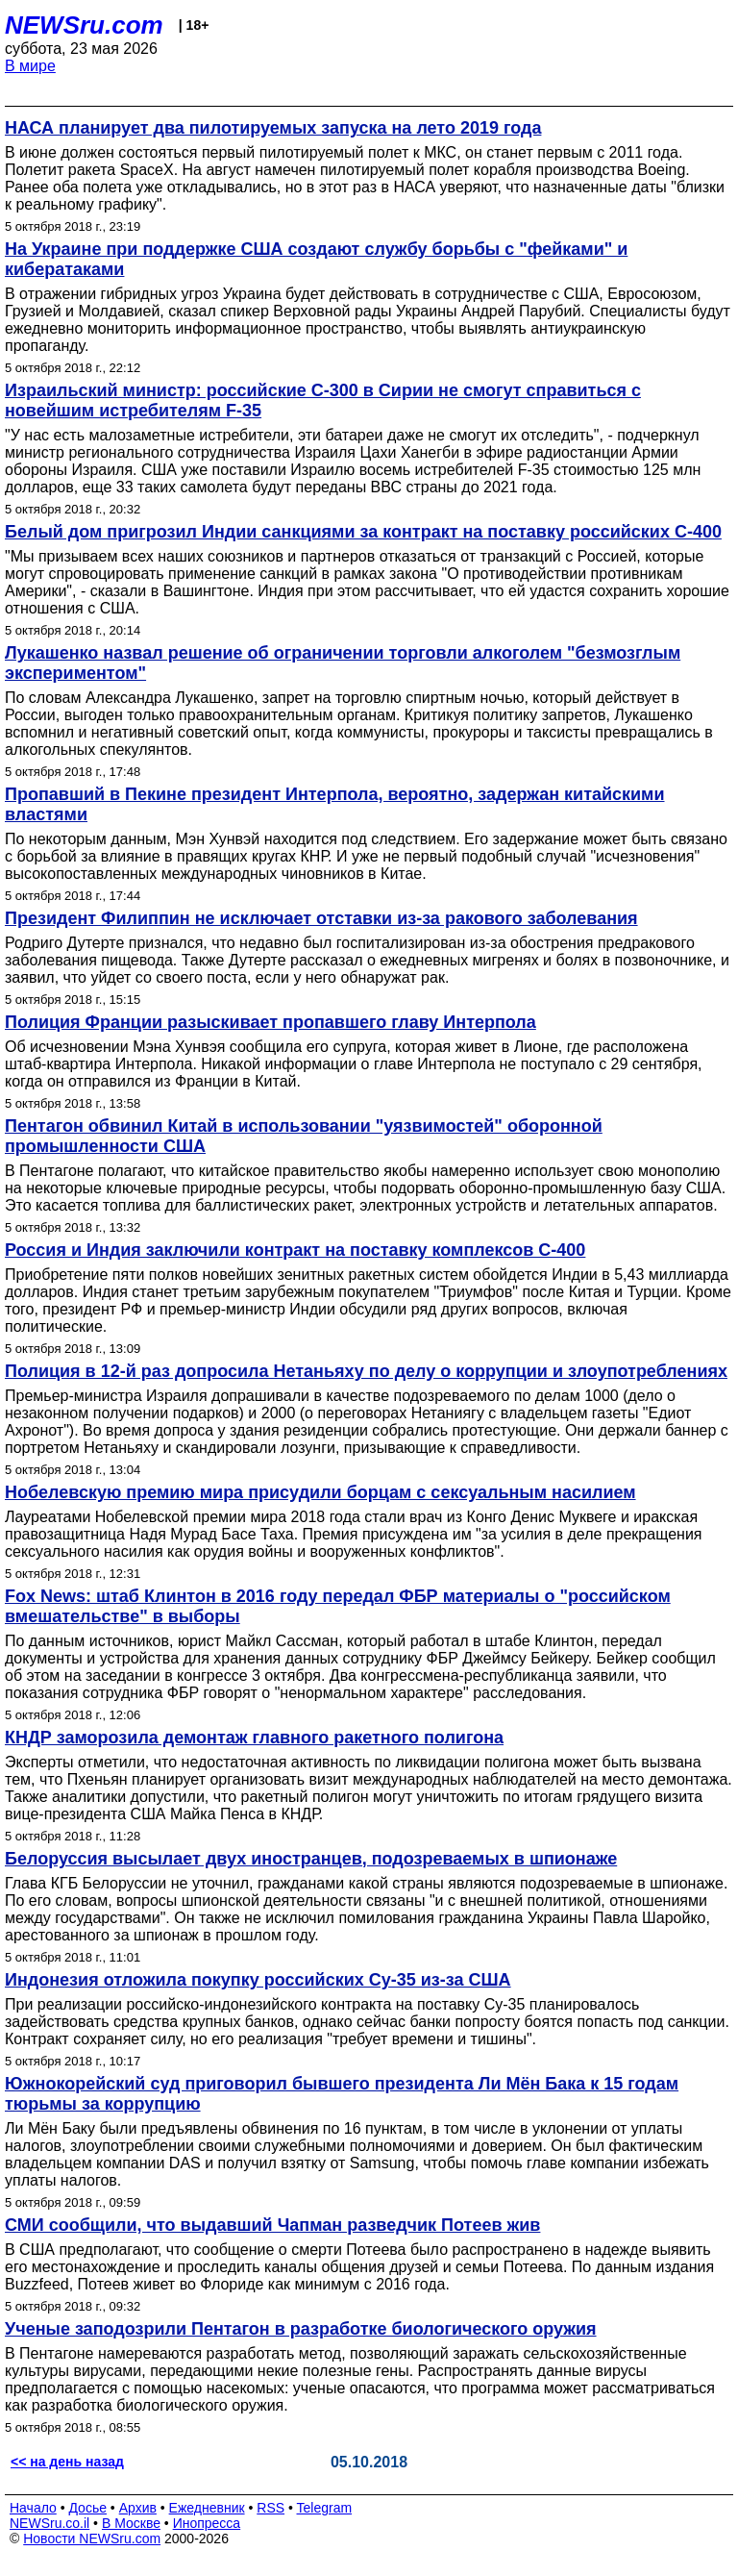  What do you see at coordinates (321, 918) in the screenshot?
I see `Президент Филиппин не исключает отставки из-за ракового заболевания` at bounding box center [321, 918].